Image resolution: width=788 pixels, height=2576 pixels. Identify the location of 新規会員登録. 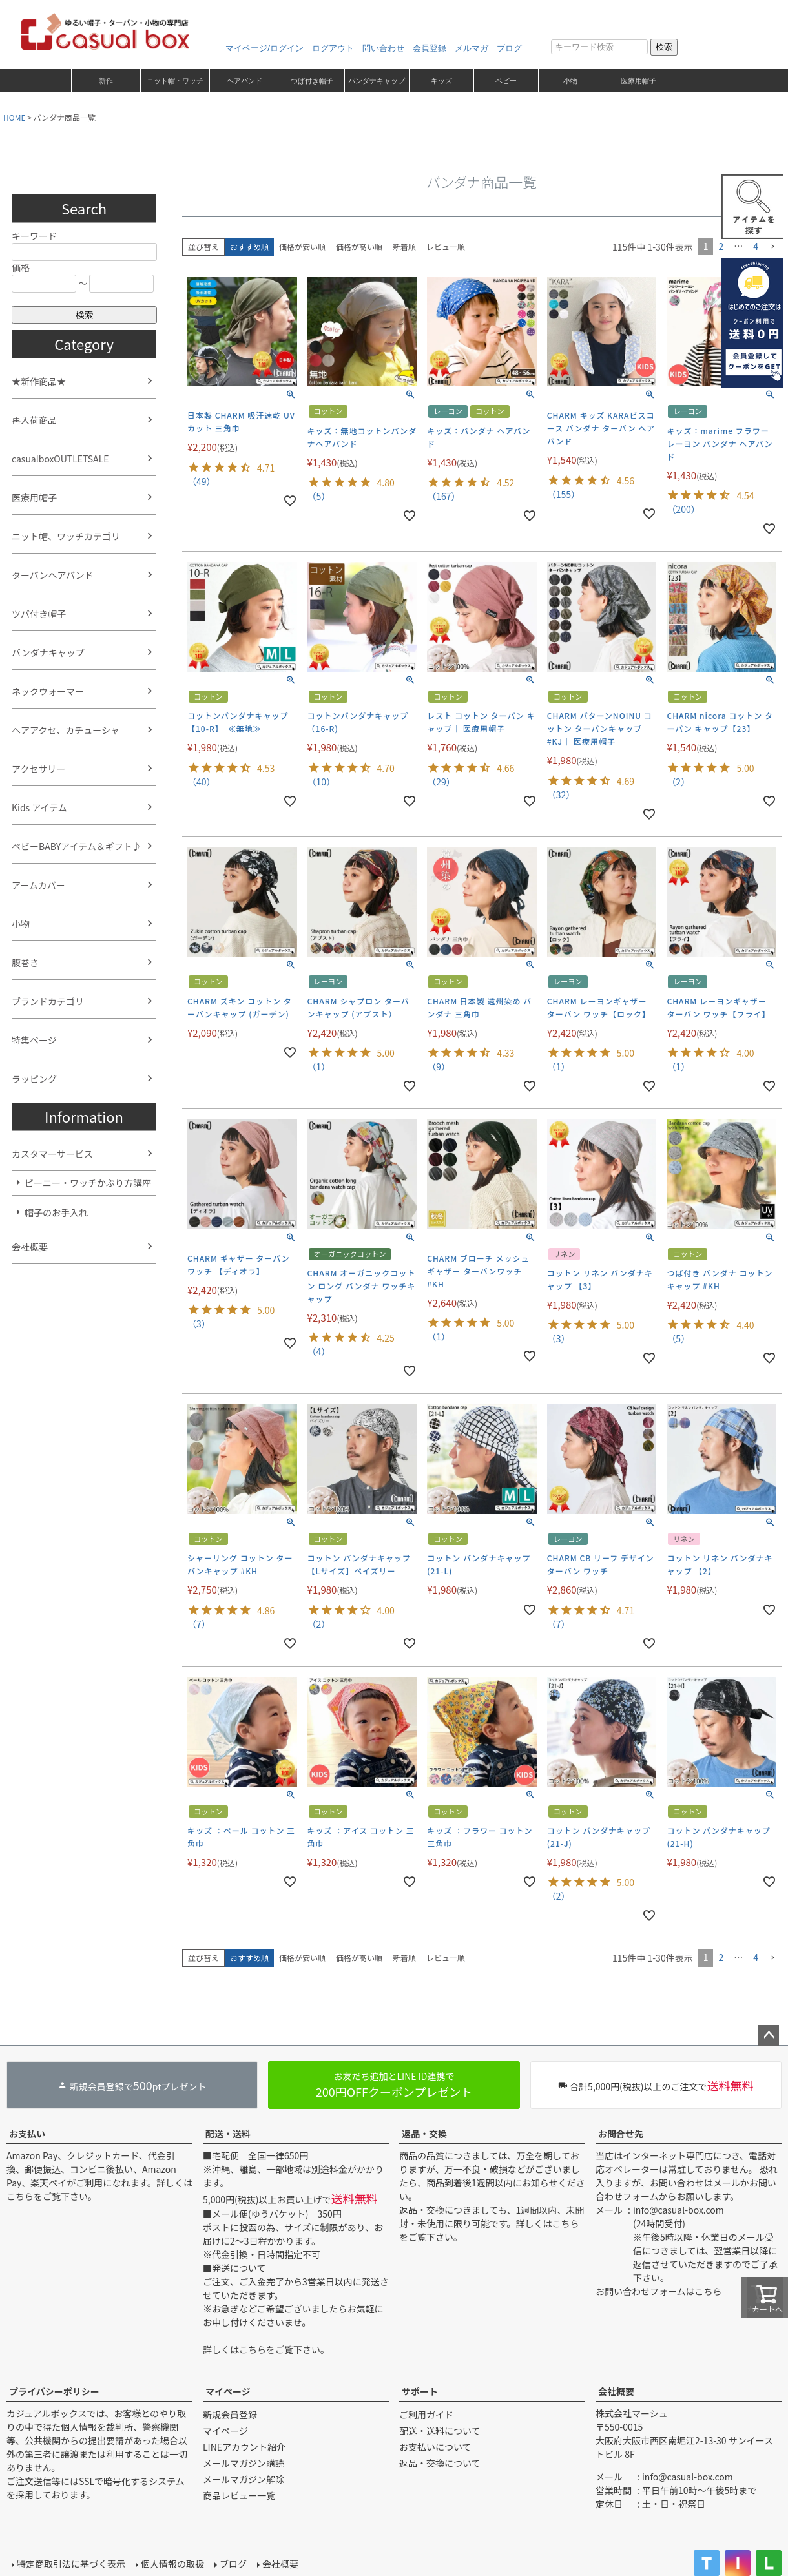
(230, 2414).